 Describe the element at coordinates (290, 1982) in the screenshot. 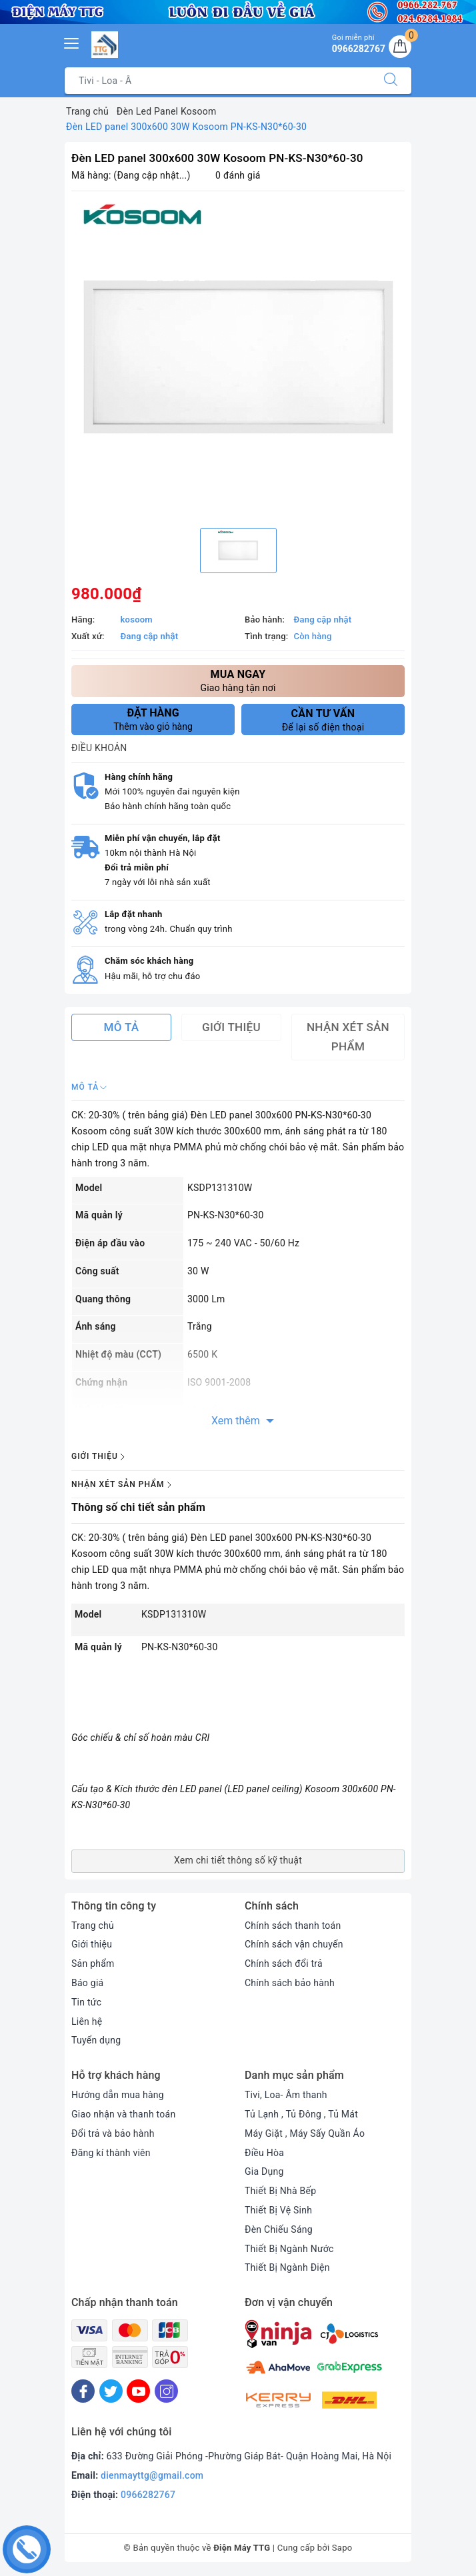

I see `Chính sách bảo hành` at that location.